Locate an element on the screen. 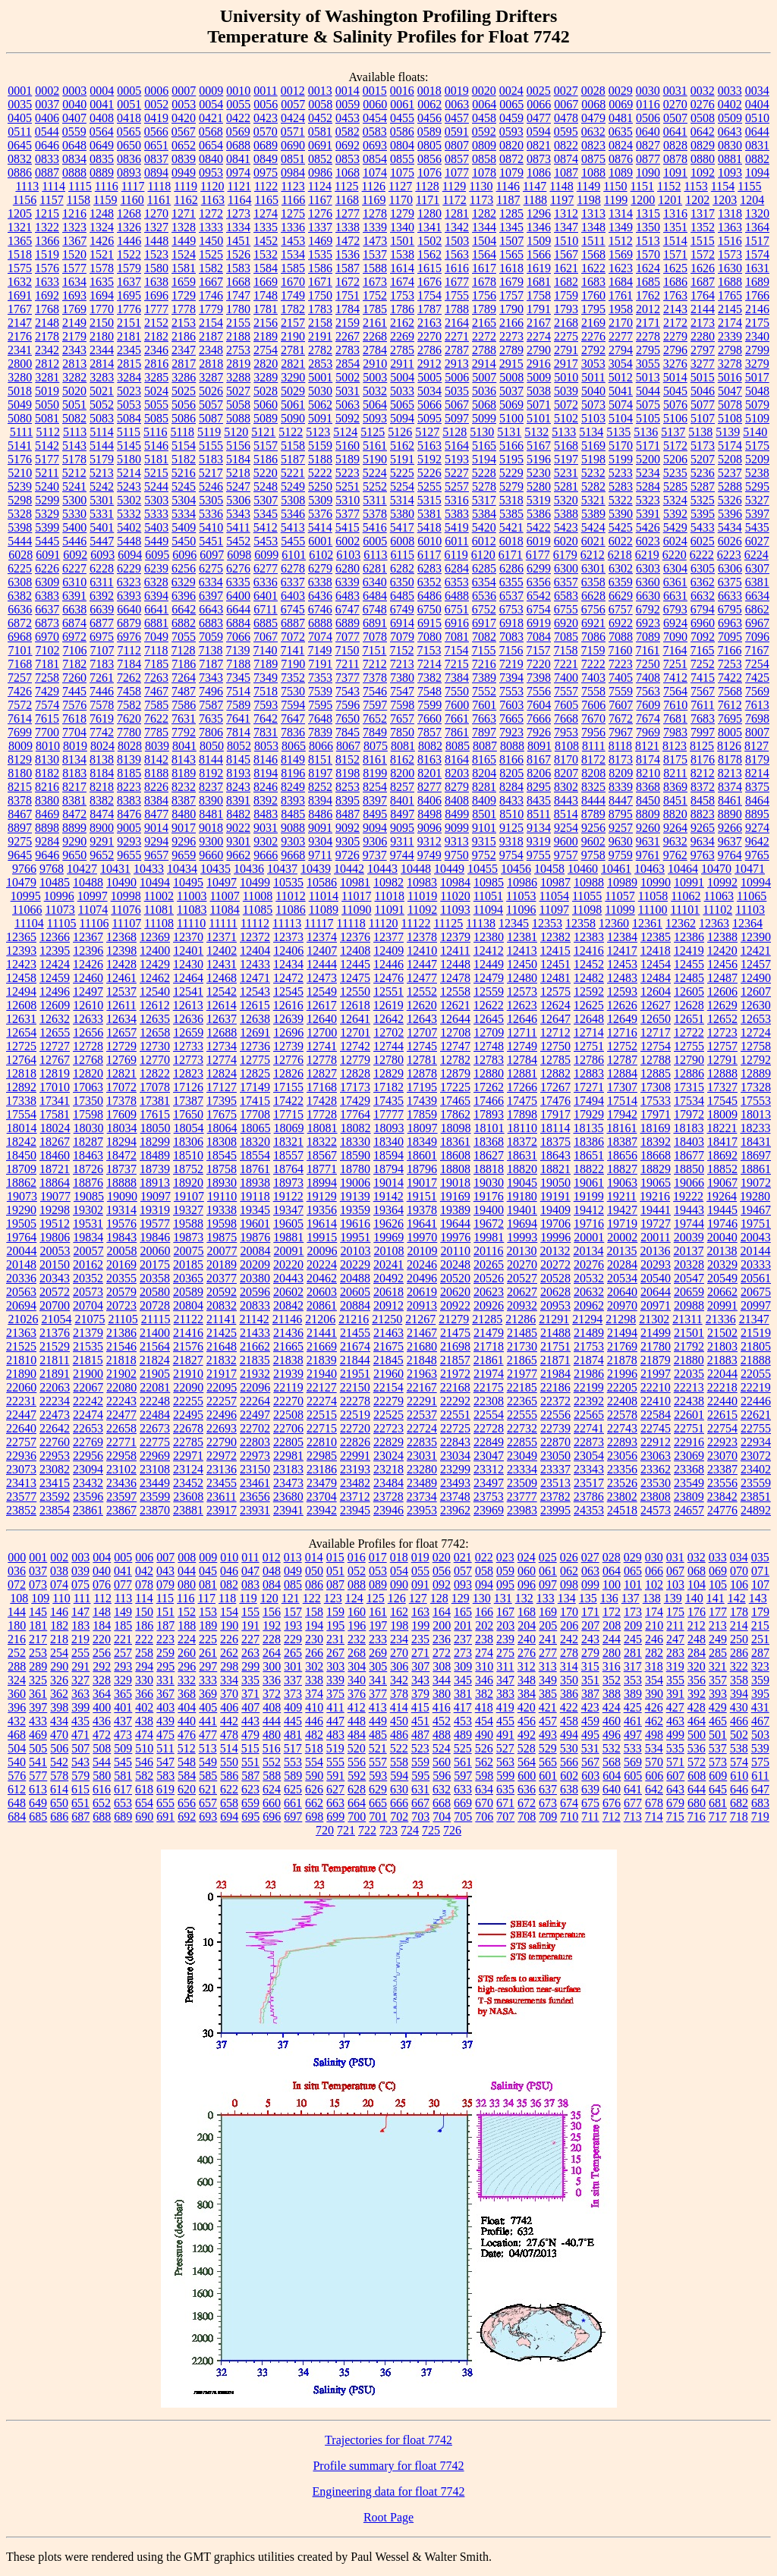 The image size is (777, 2576). 20488 is located at coordinates (355, 1278).